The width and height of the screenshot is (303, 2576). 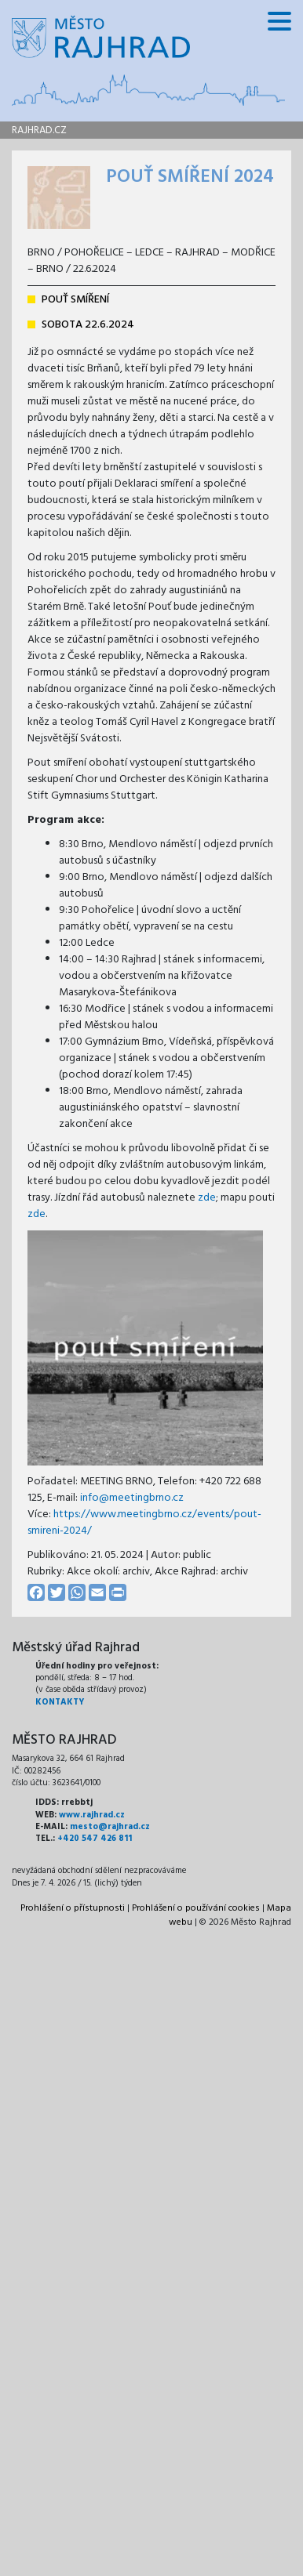 What do you see at coordinates (72, 1908) in the screenshot?
I see `Prohlášení o přístupnosti` at bounding box center [72, 1908].